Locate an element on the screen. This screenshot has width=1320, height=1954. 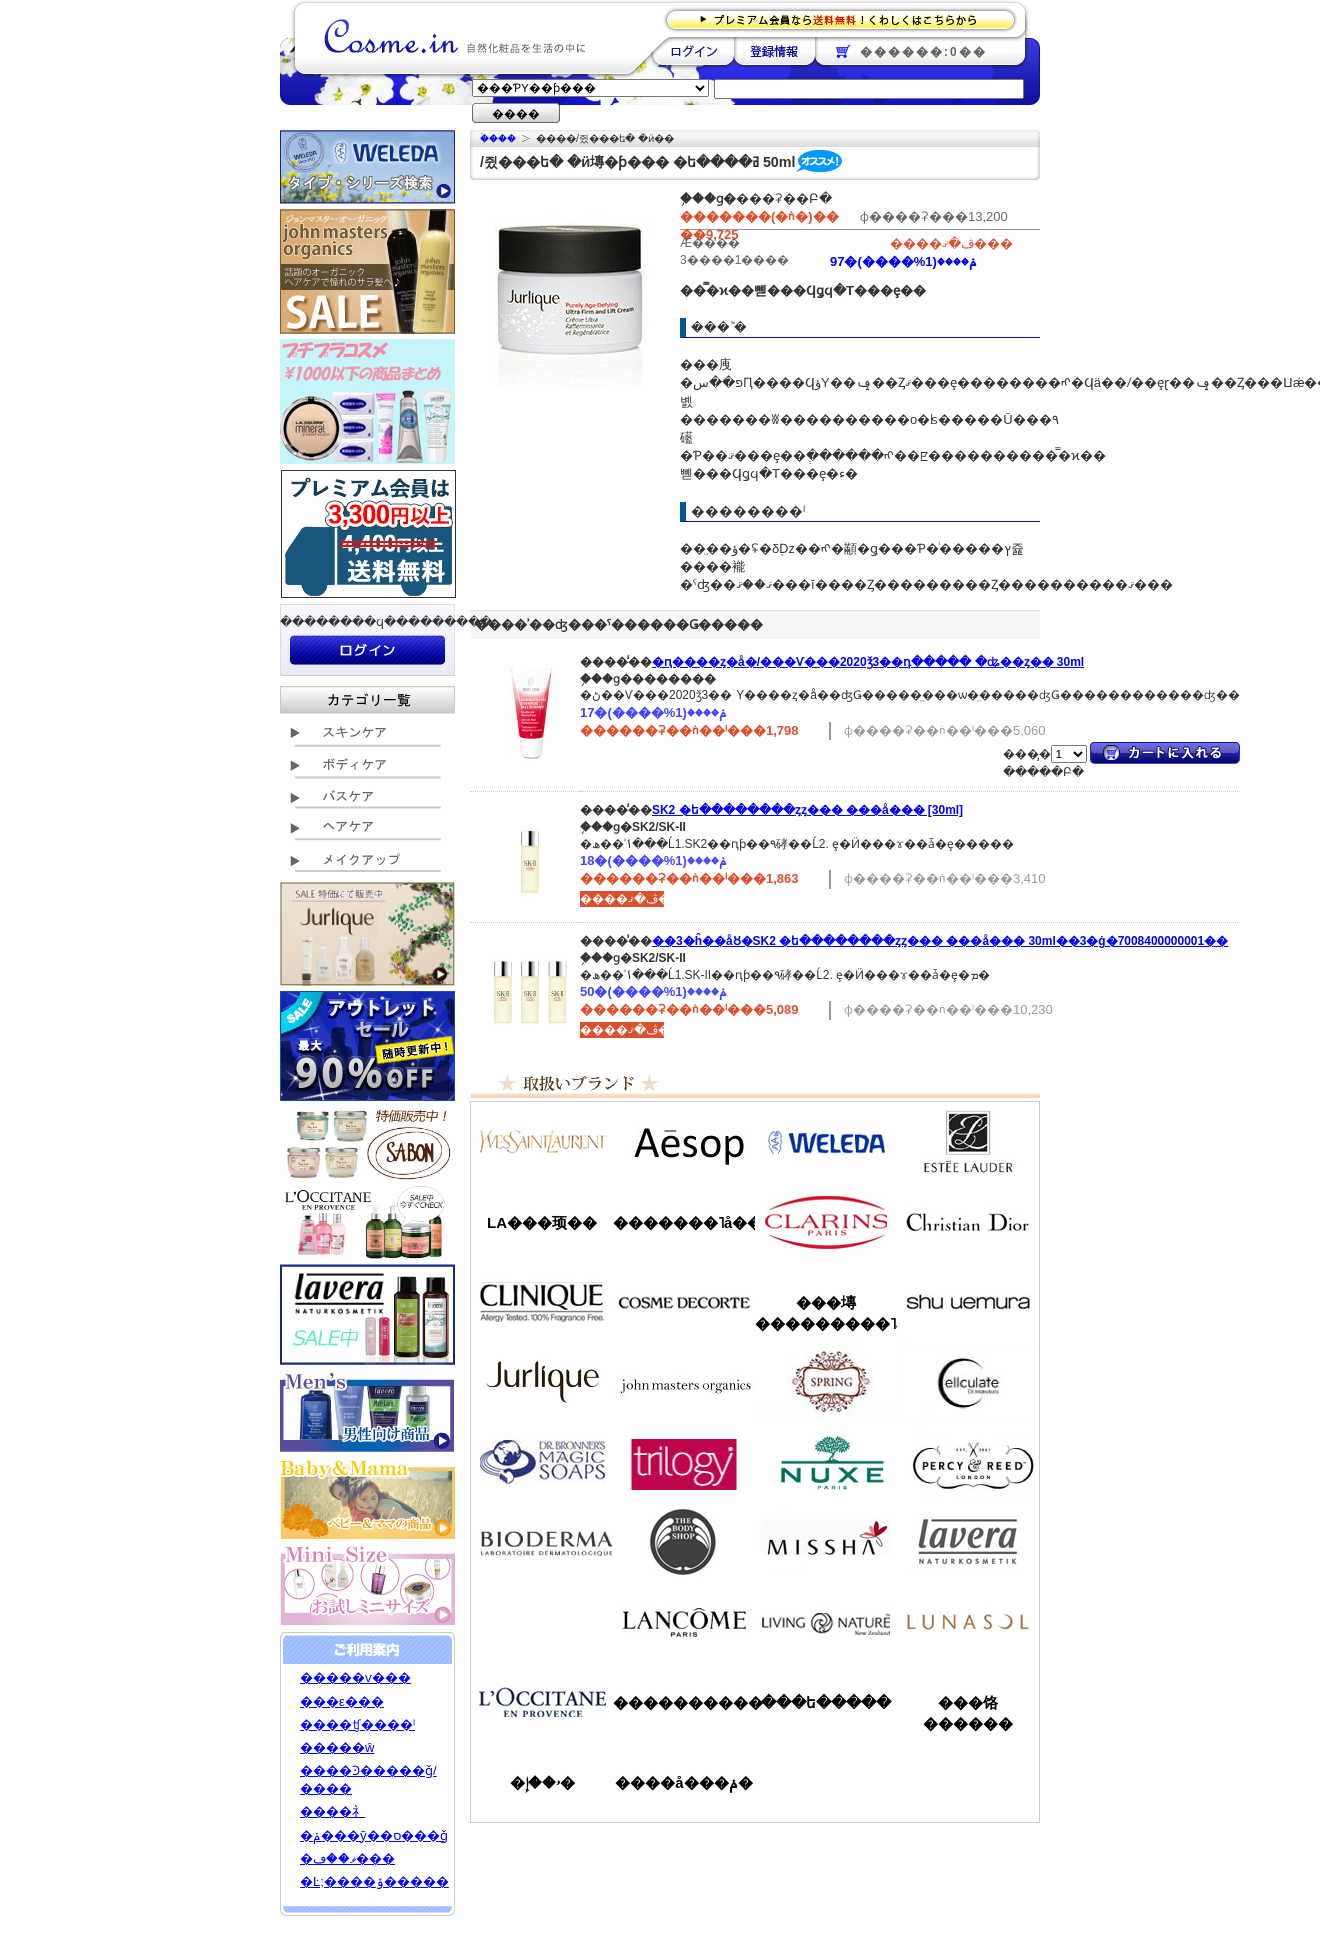
�����å�/Aesop is located at coordinates (684, 1142).